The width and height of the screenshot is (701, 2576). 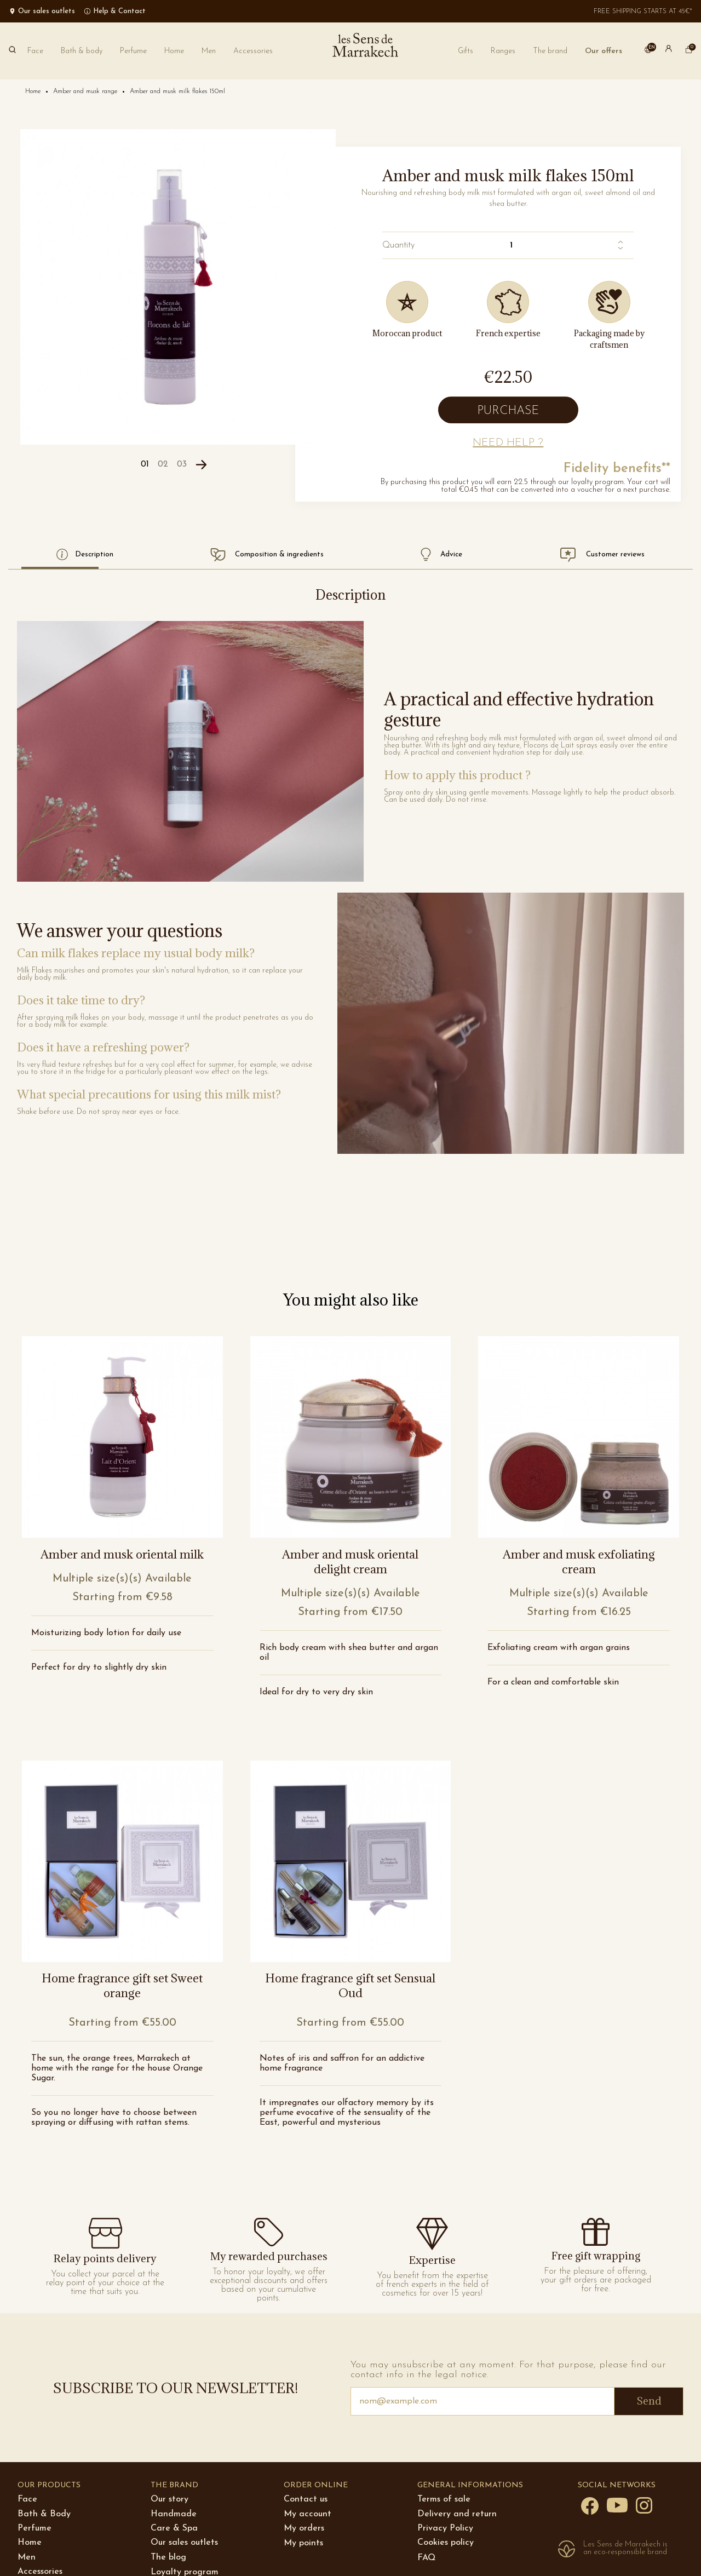 What do you see at coordinates (550, 51) in the screenshot?
I see `[button]` at bounding box center [550, 51].